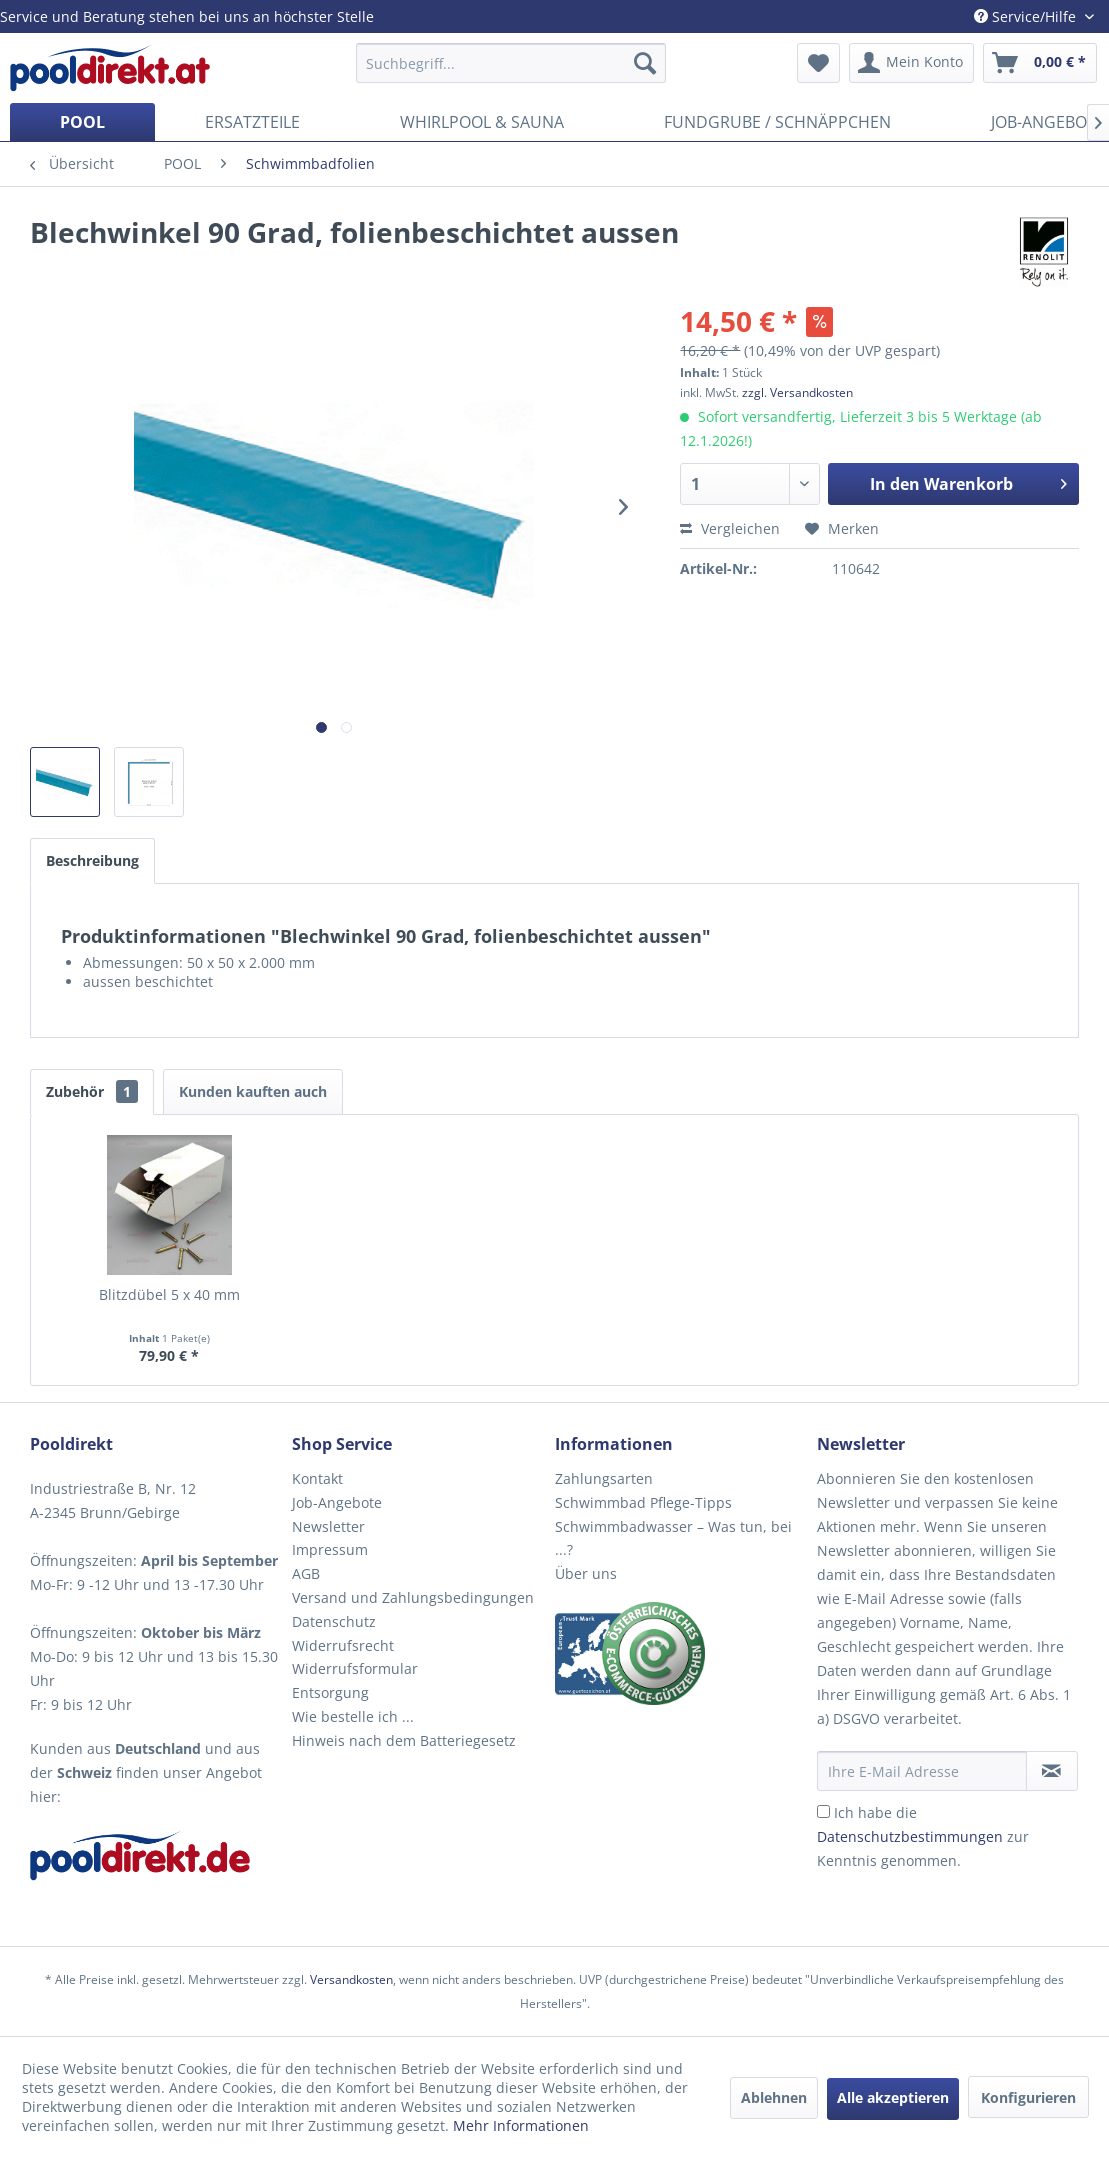 The height and width of the screenshot is (2157, 1109). I want to click on Job-Angebote, so click(337, 1502).